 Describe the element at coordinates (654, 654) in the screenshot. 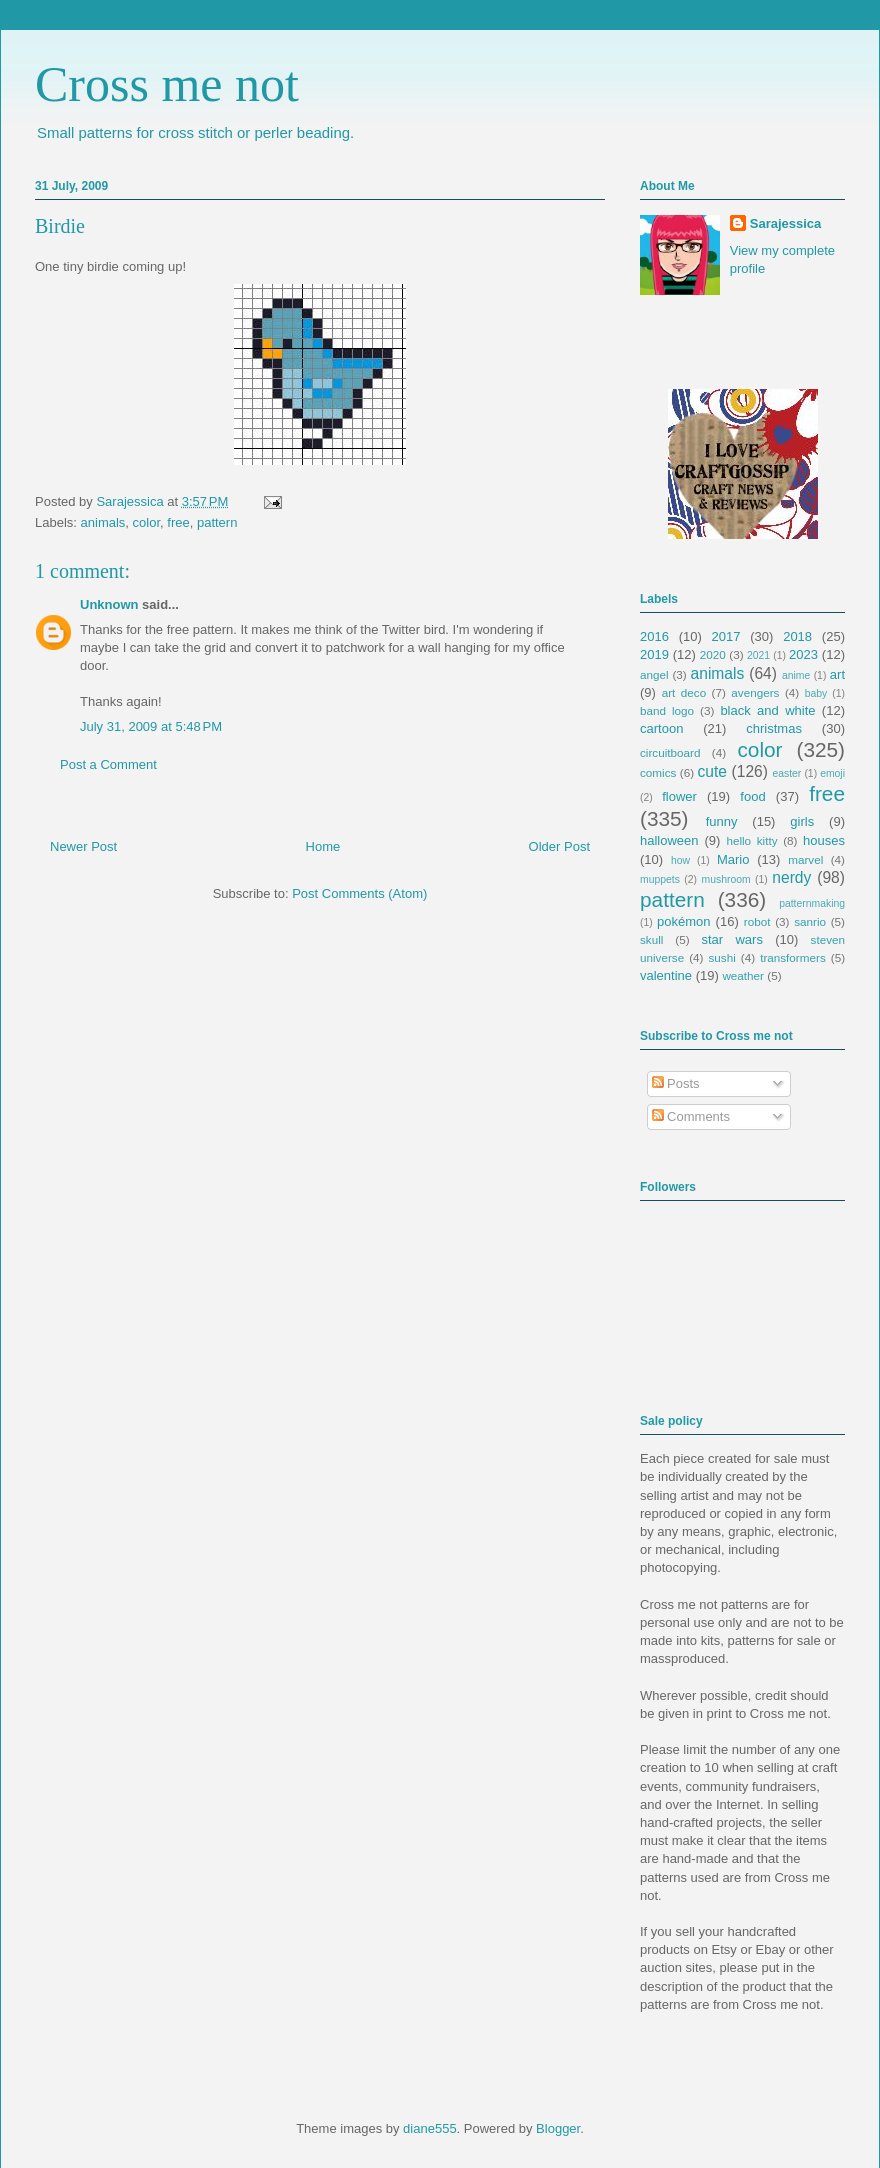

I see `2019` at that location.